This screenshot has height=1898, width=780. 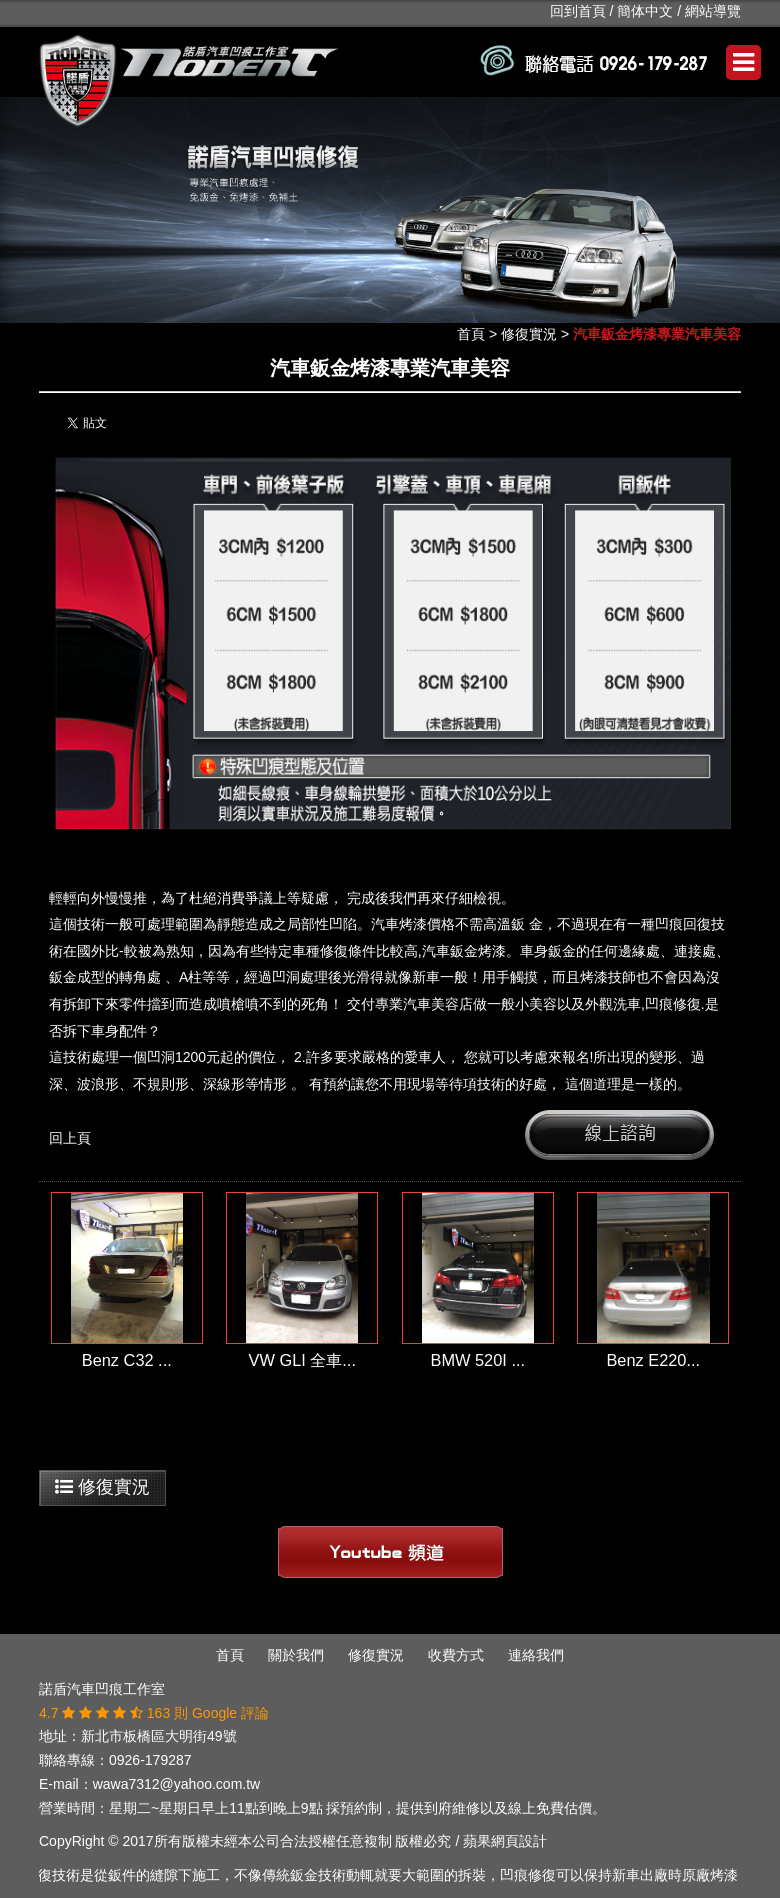 What do you see at coordinates (413, 924) in the screenshot?
I see `汽車烤漆價格` at bounding box center [413, 924].